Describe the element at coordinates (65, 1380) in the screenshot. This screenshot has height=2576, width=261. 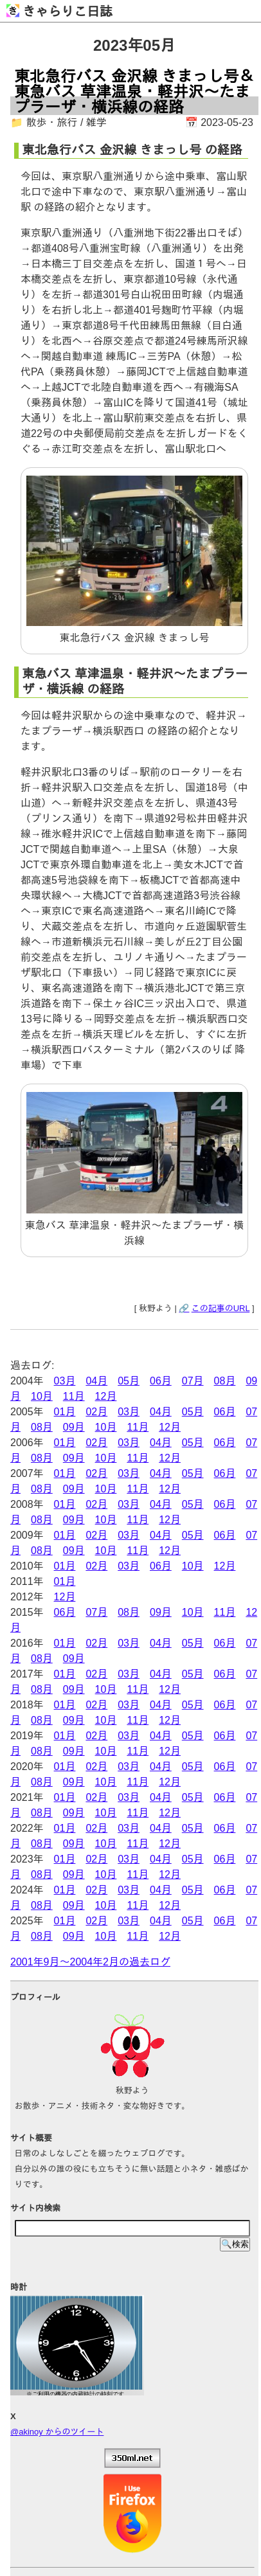
I see `03月` at that location.